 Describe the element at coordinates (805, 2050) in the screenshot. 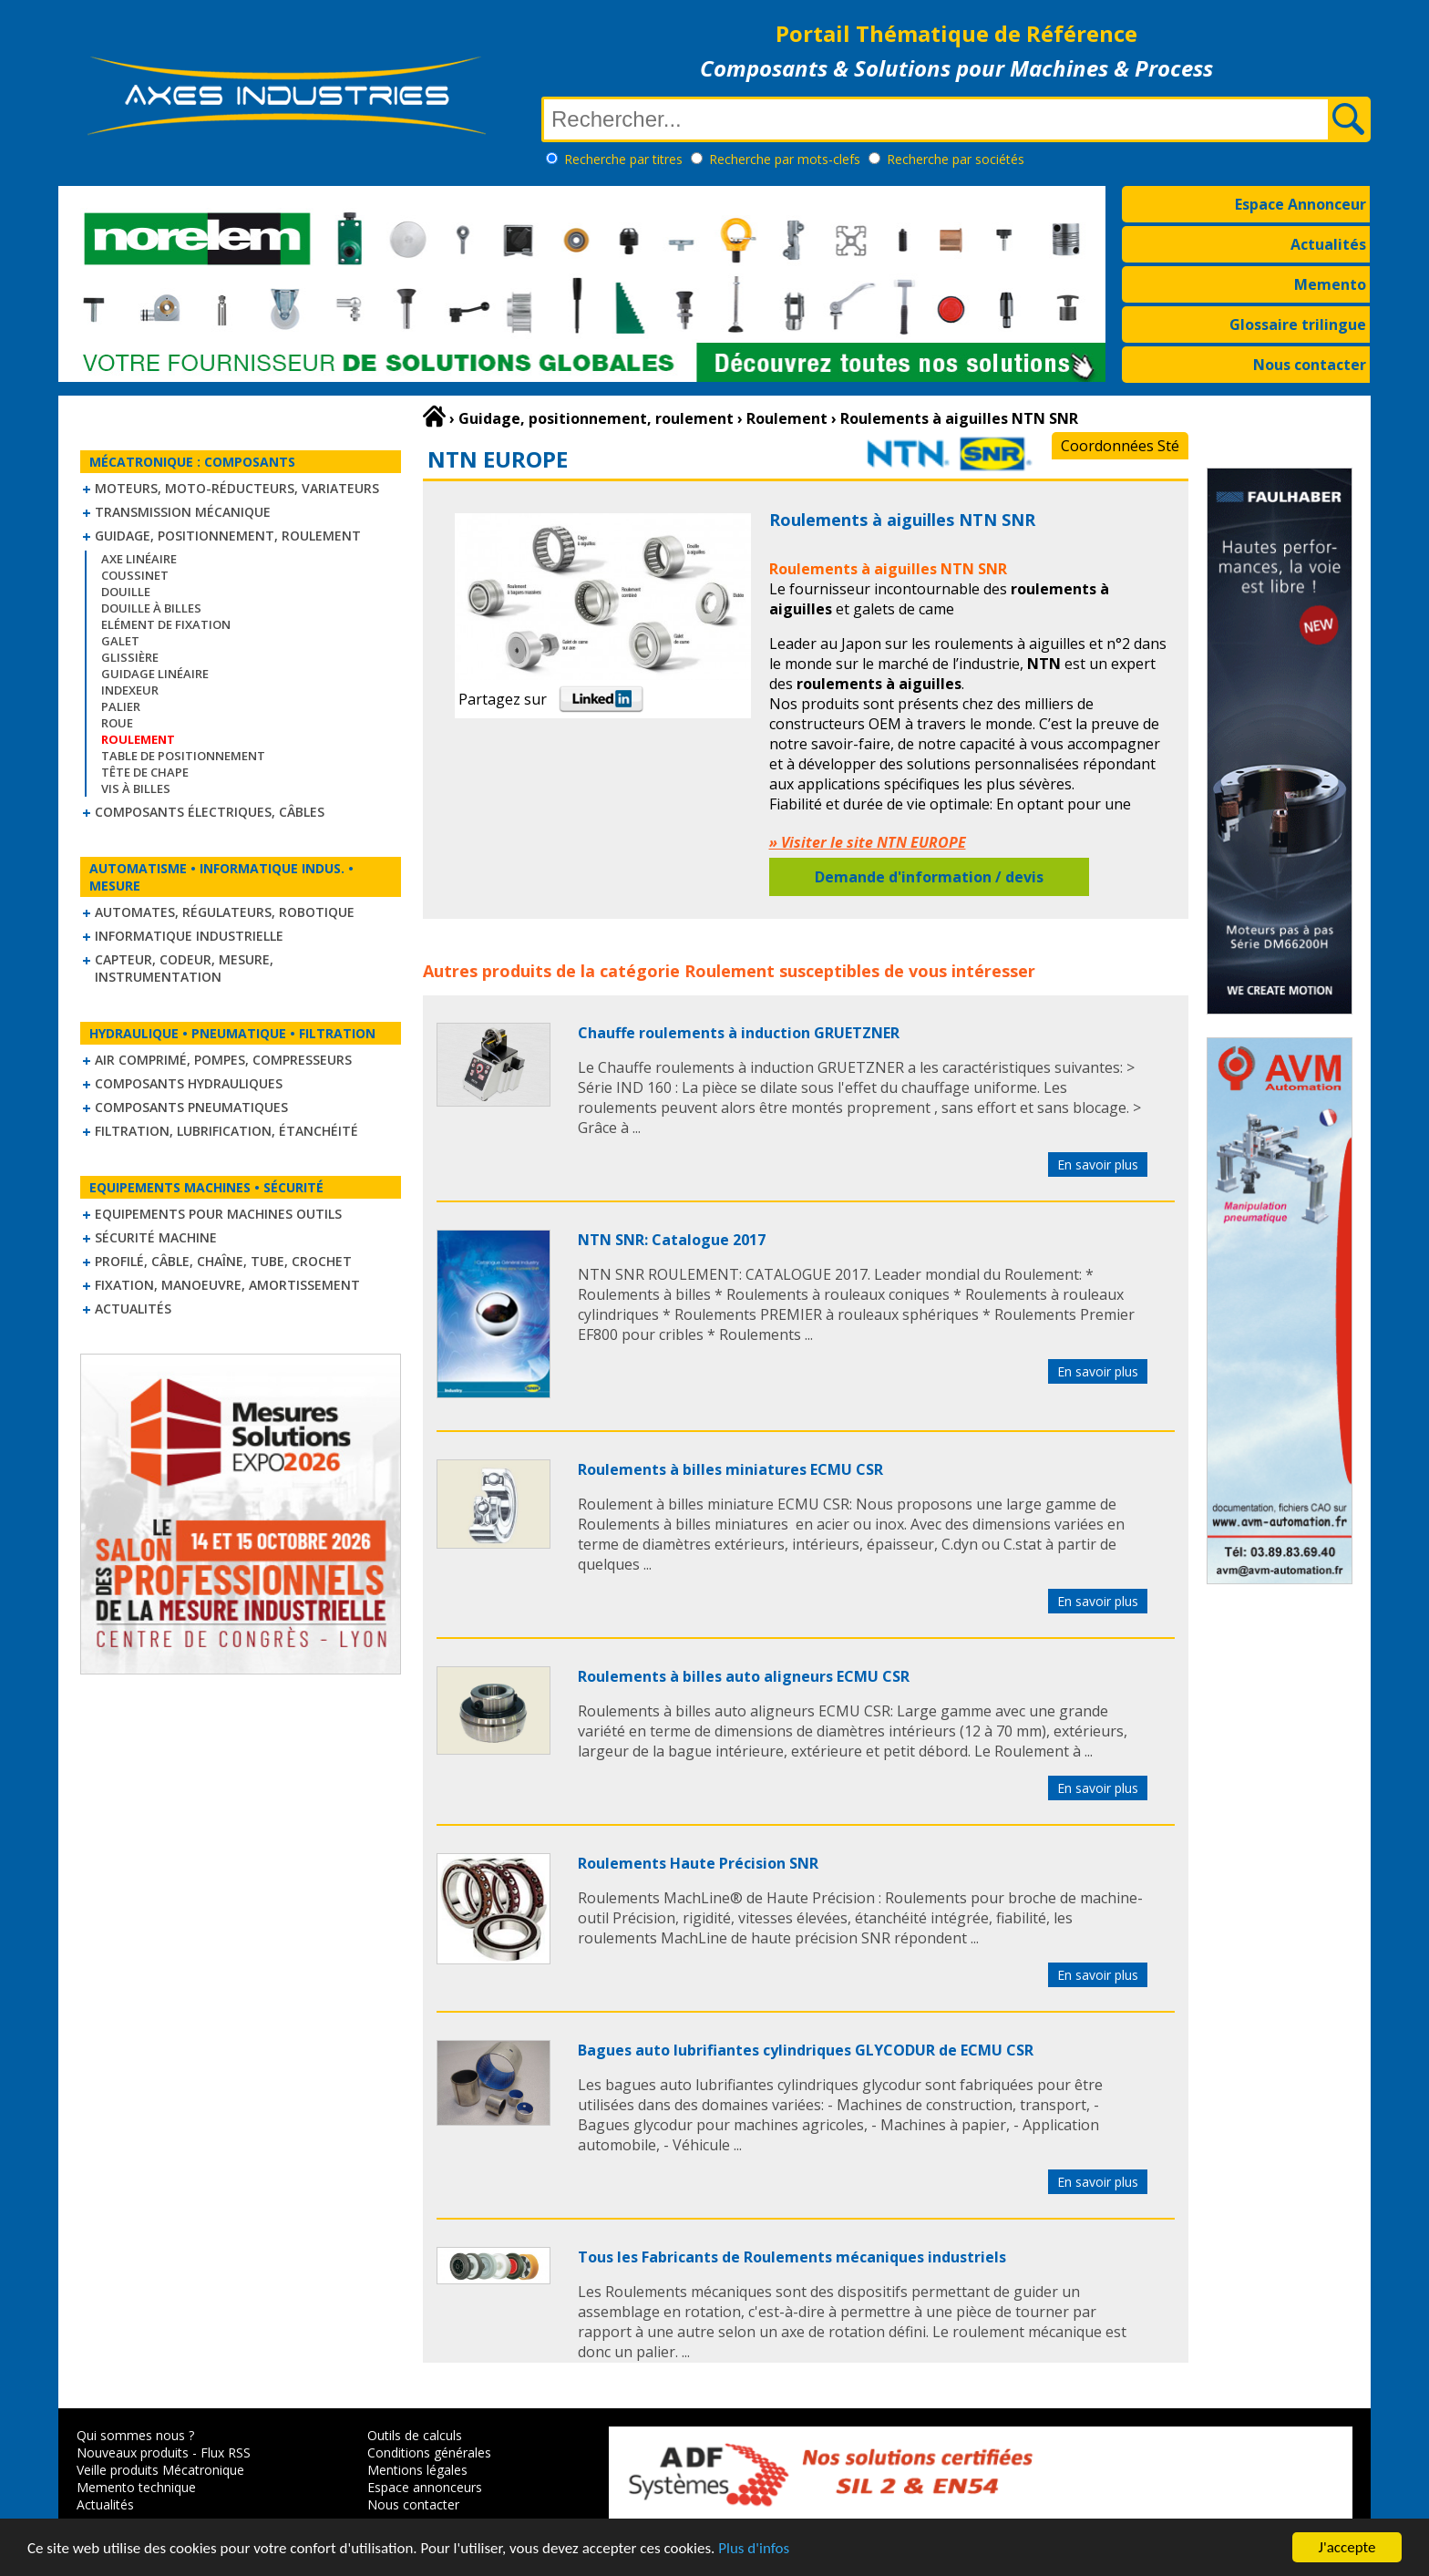

I see `Bagues auto lubrifiantes cylindriques GLYCODUR de ECMU CSR` at that location.